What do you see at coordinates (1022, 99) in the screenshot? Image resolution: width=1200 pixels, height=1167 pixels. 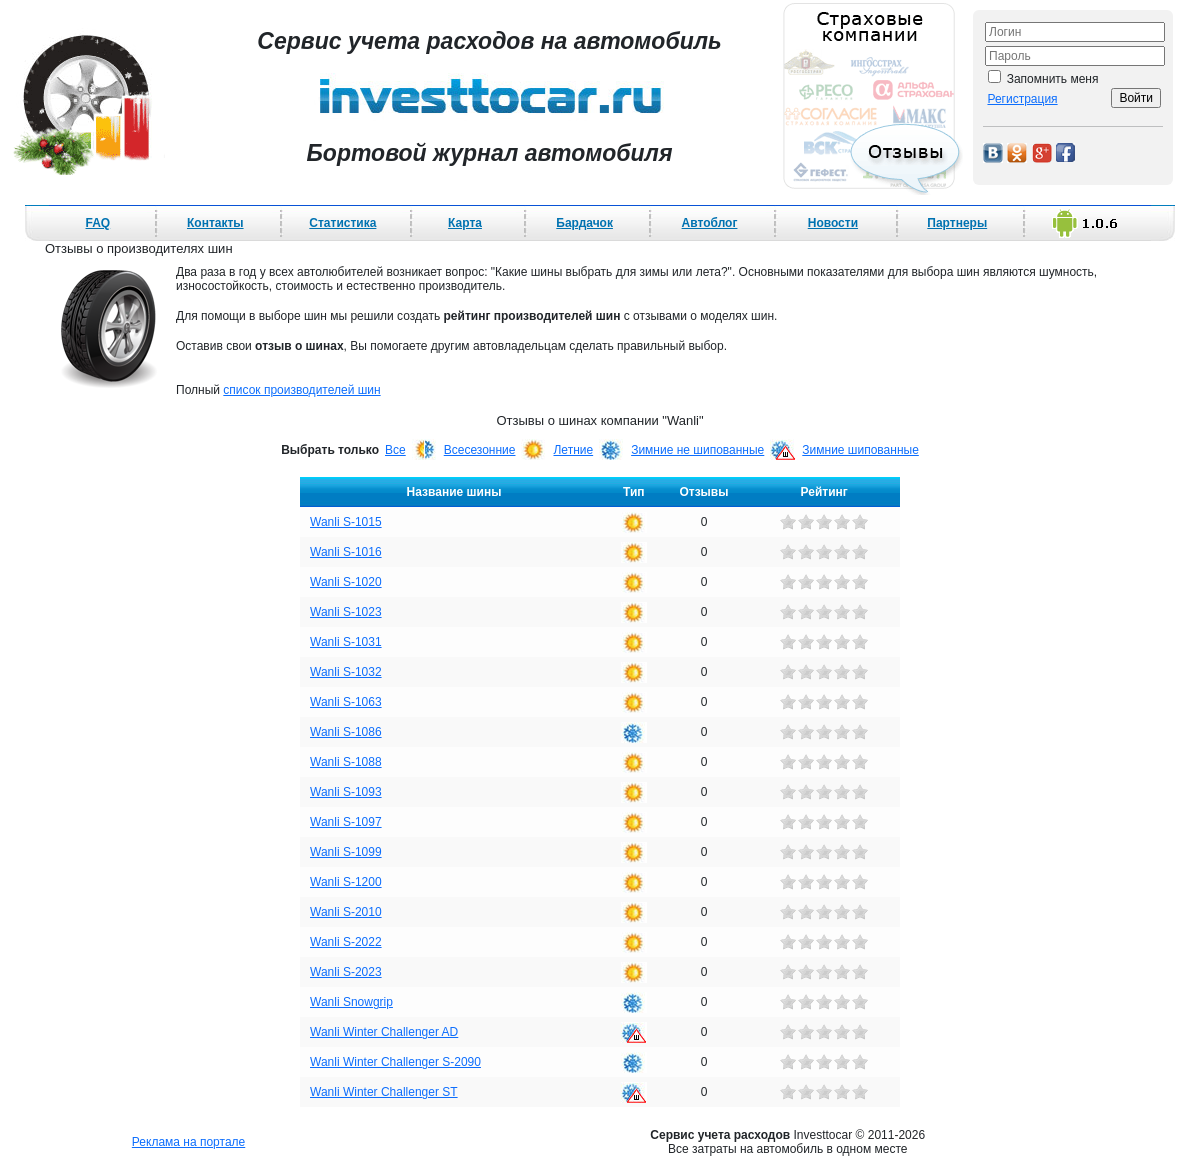 I see `Регистрация` at bounding box center [1022, 99].